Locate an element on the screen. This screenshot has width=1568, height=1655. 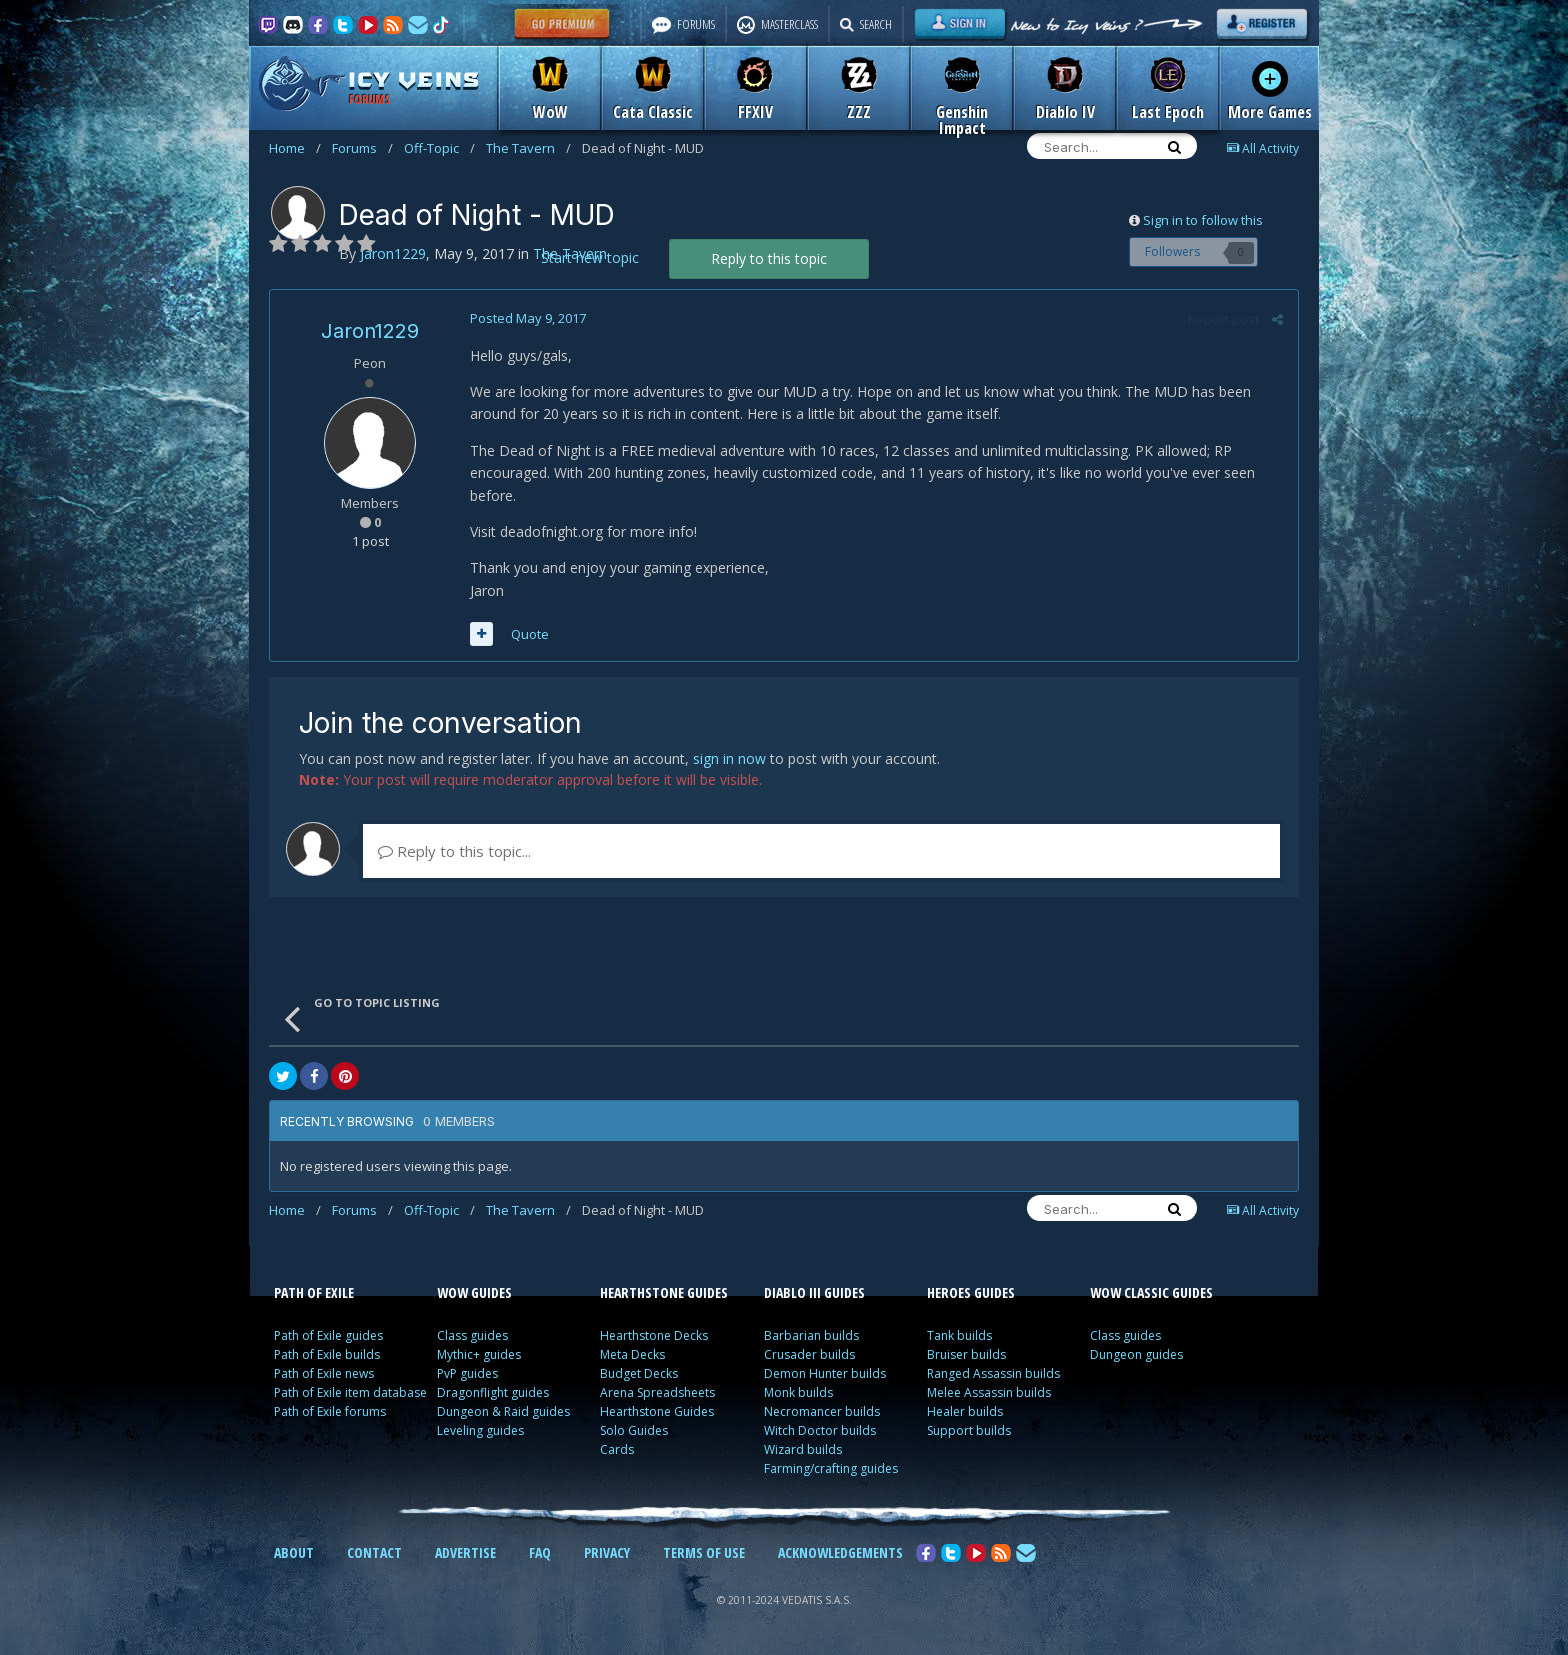
Healer builds is located at coordinates (965, 1411).